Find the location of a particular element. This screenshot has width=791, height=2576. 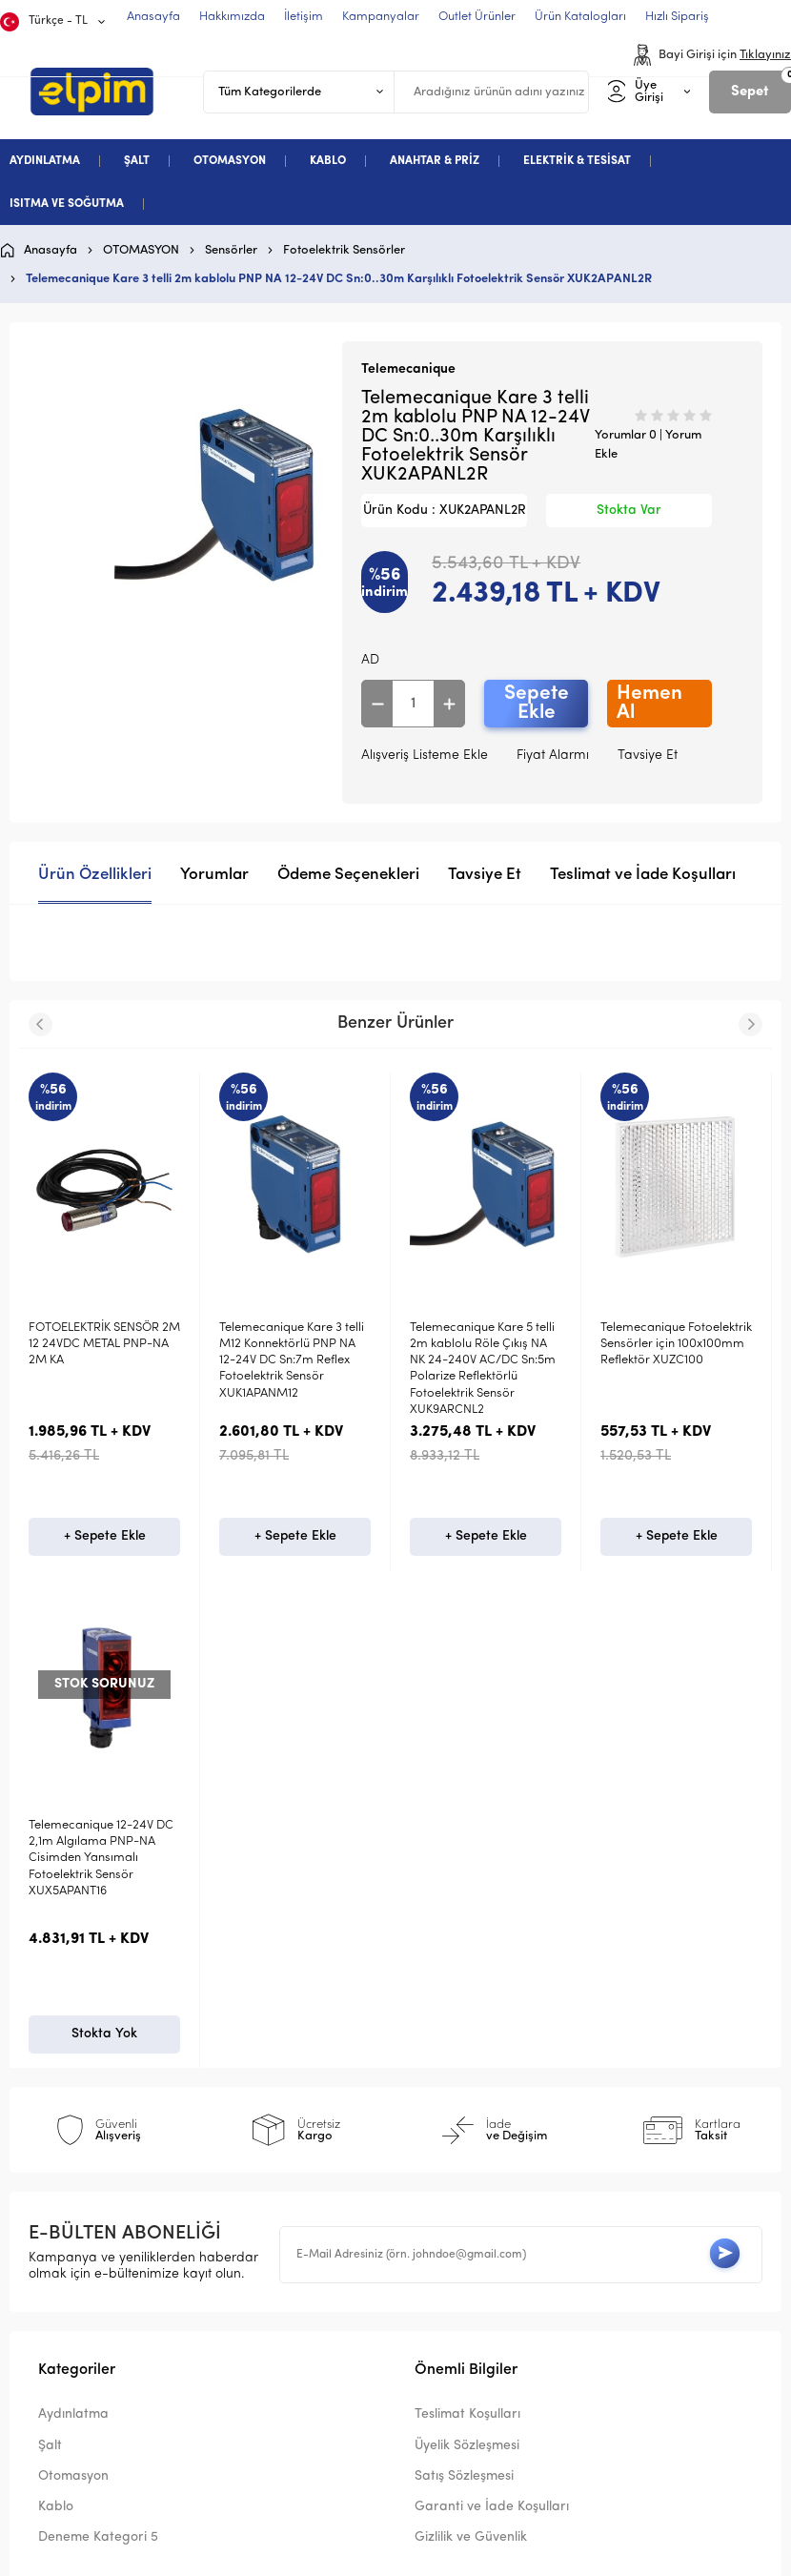

Otomasyon is located at coordinates (73, 2477).